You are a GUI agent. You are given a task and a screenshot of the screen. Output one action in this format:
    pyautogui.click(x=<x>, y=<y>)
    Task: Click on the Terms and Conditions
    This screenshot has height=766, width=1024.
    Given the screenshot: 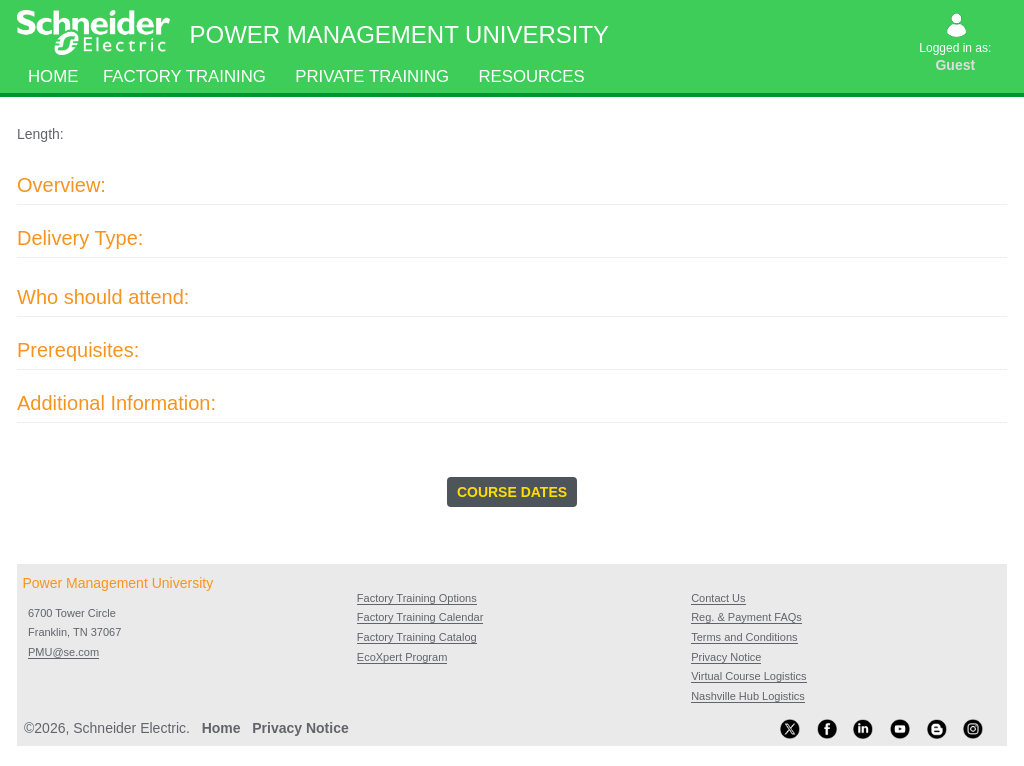 What is the action you would take?
    pyautogui.click(x=744, y=637)
    